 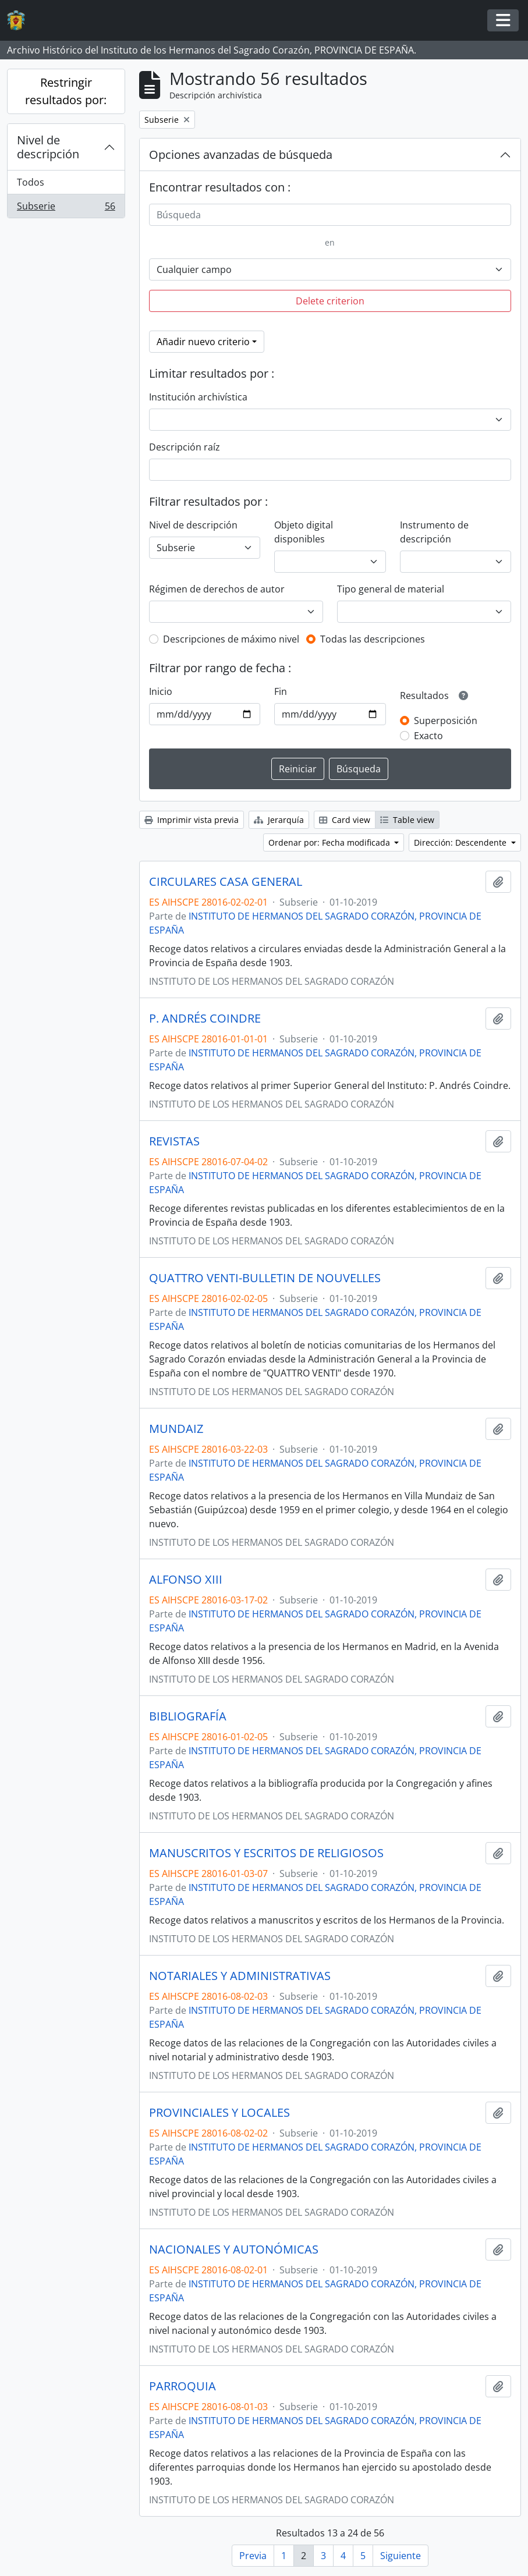 I want to click on Descripción raíz, so click(x=184, y=447).